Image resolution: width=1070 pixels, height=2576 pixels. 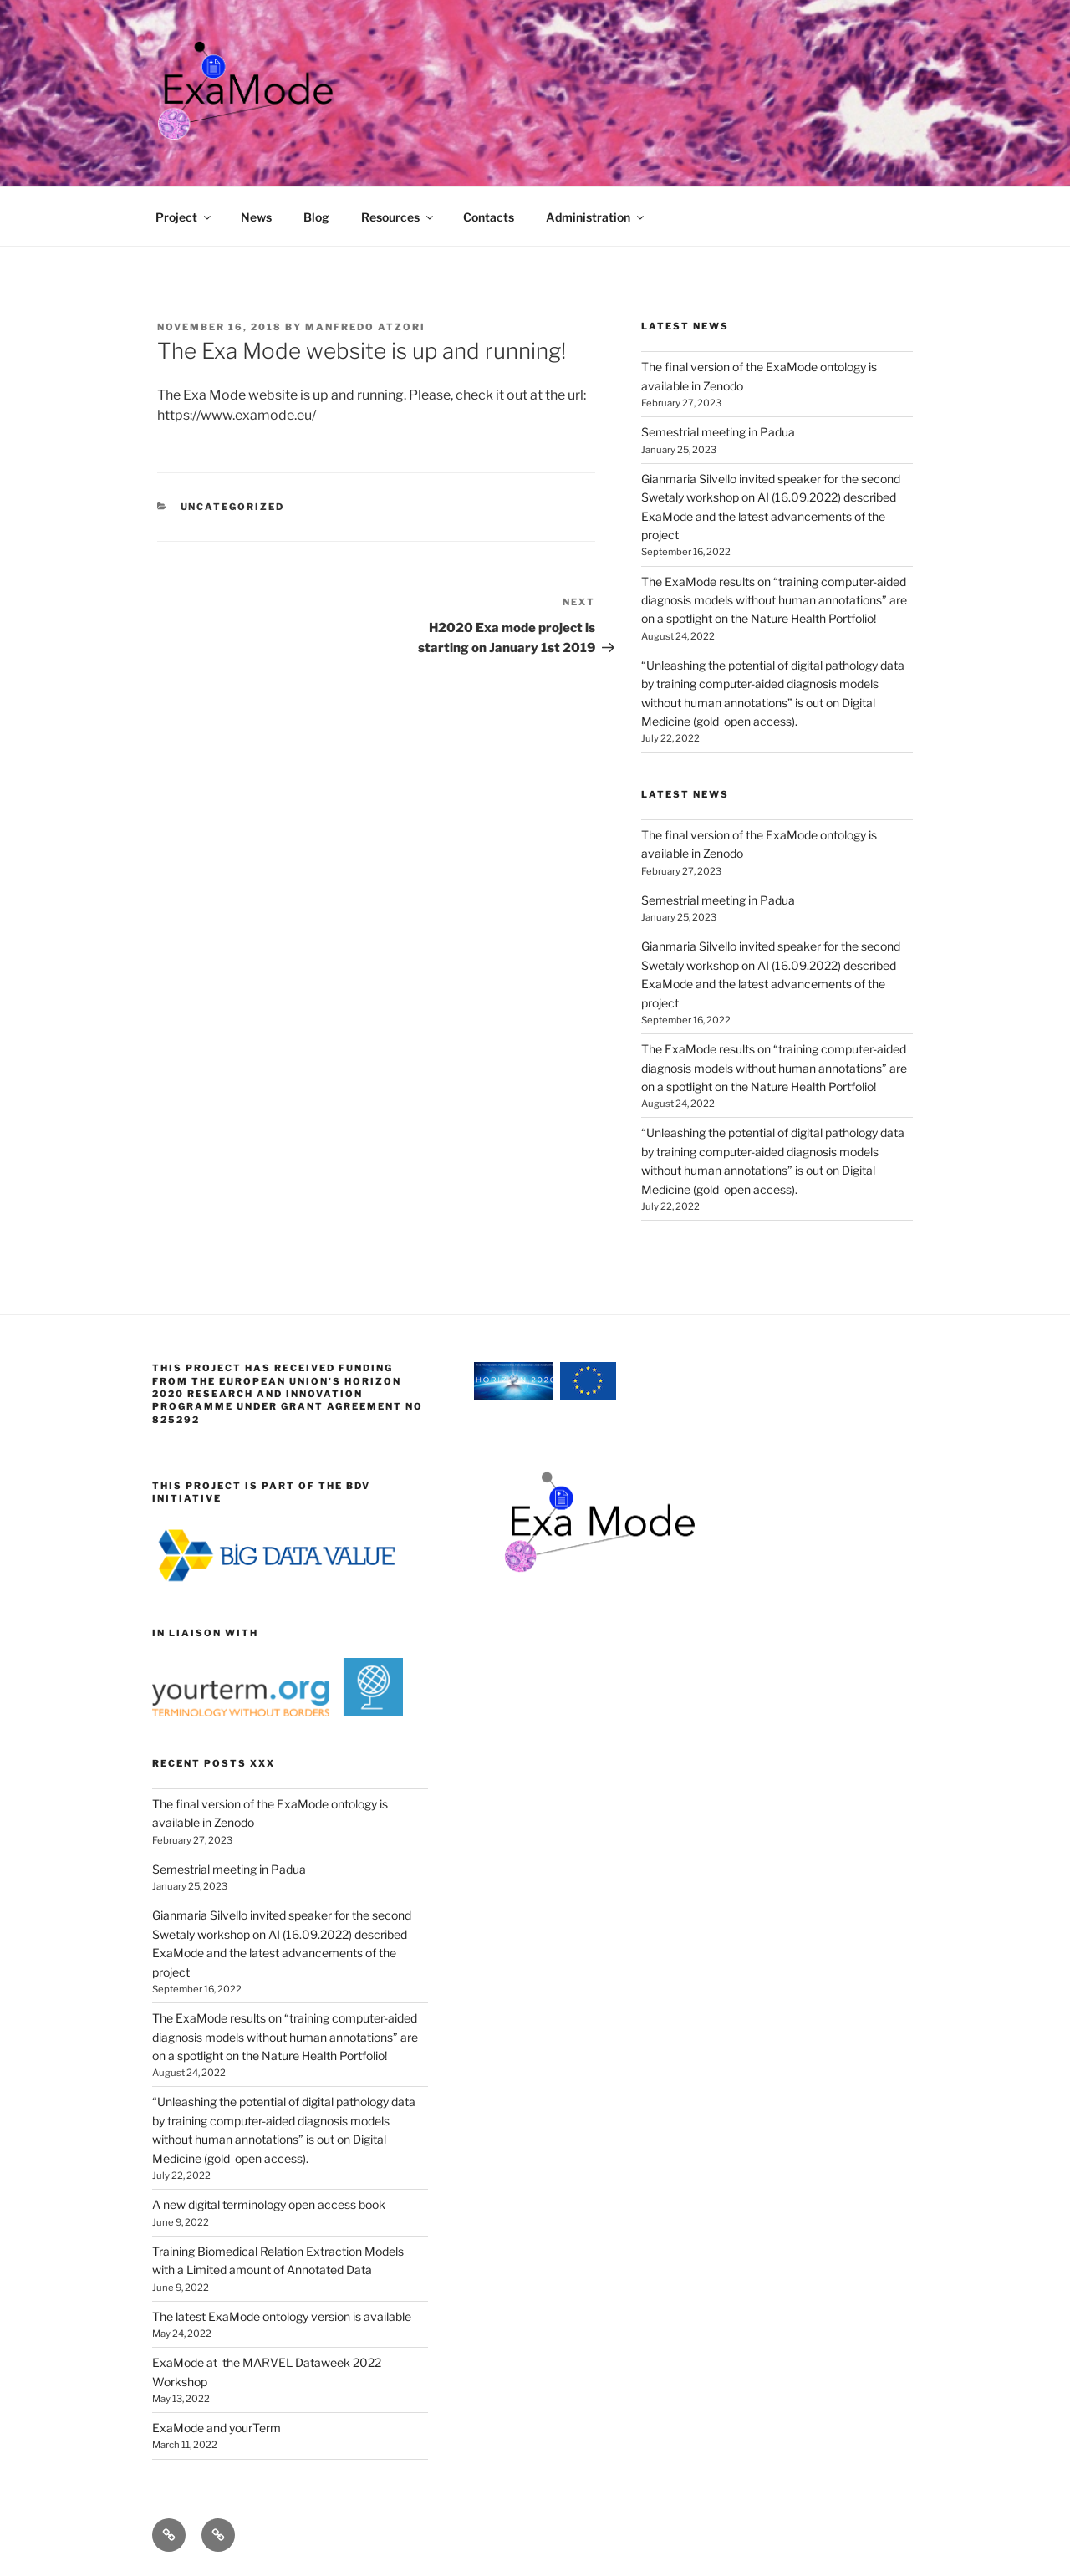 What do you see at coordinates (316, 217) in the screenshot?
I see `Blog` at bounding box center [316, 217].